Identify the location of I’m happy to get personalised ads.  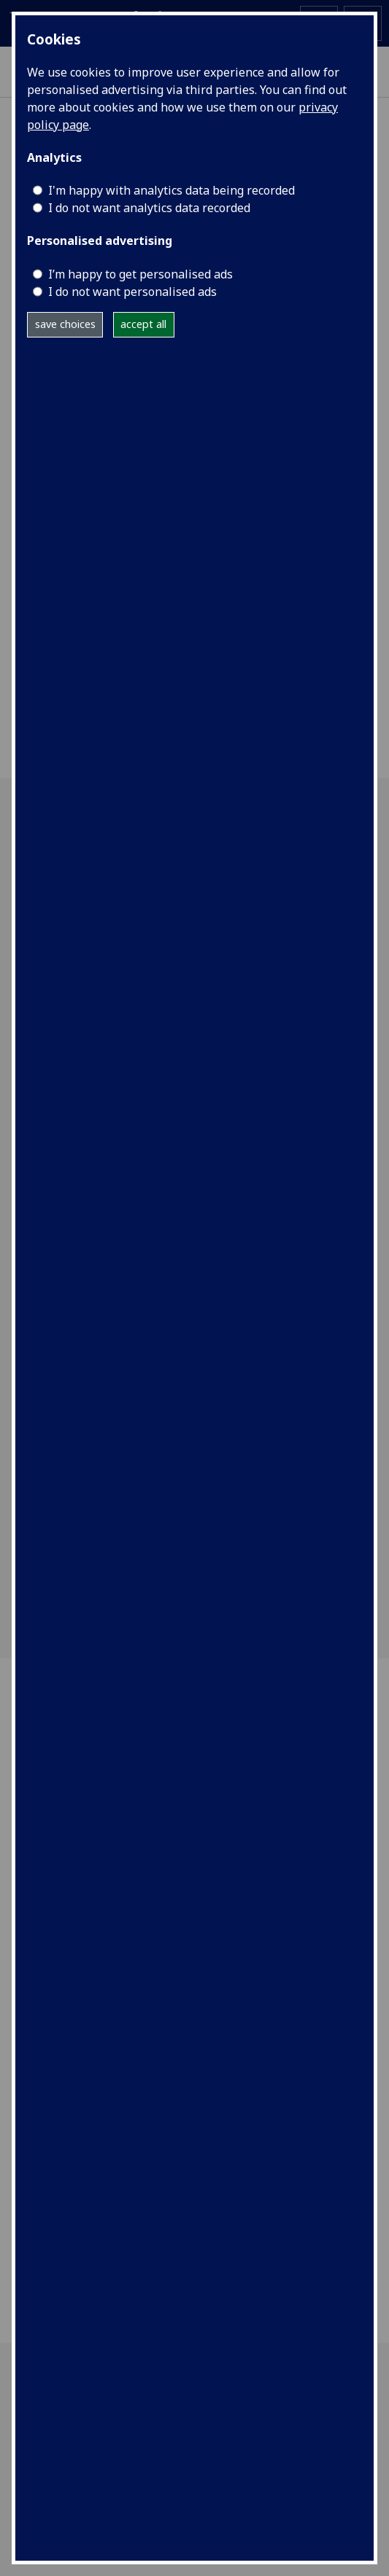
(140, 274).